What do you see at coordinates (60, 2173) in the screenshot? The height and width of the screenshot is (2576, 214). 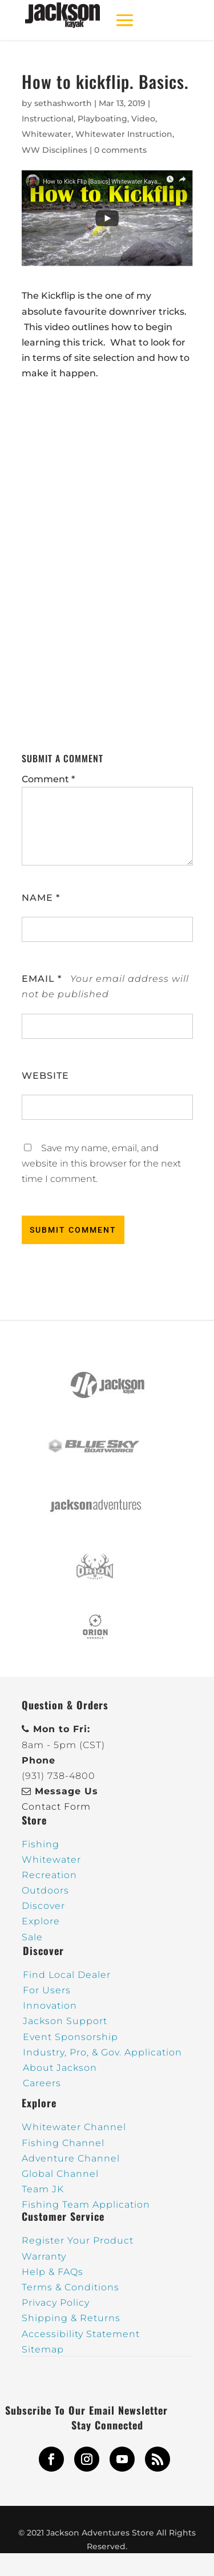 I see `Global Channel` at bounding box center [60, 2173].